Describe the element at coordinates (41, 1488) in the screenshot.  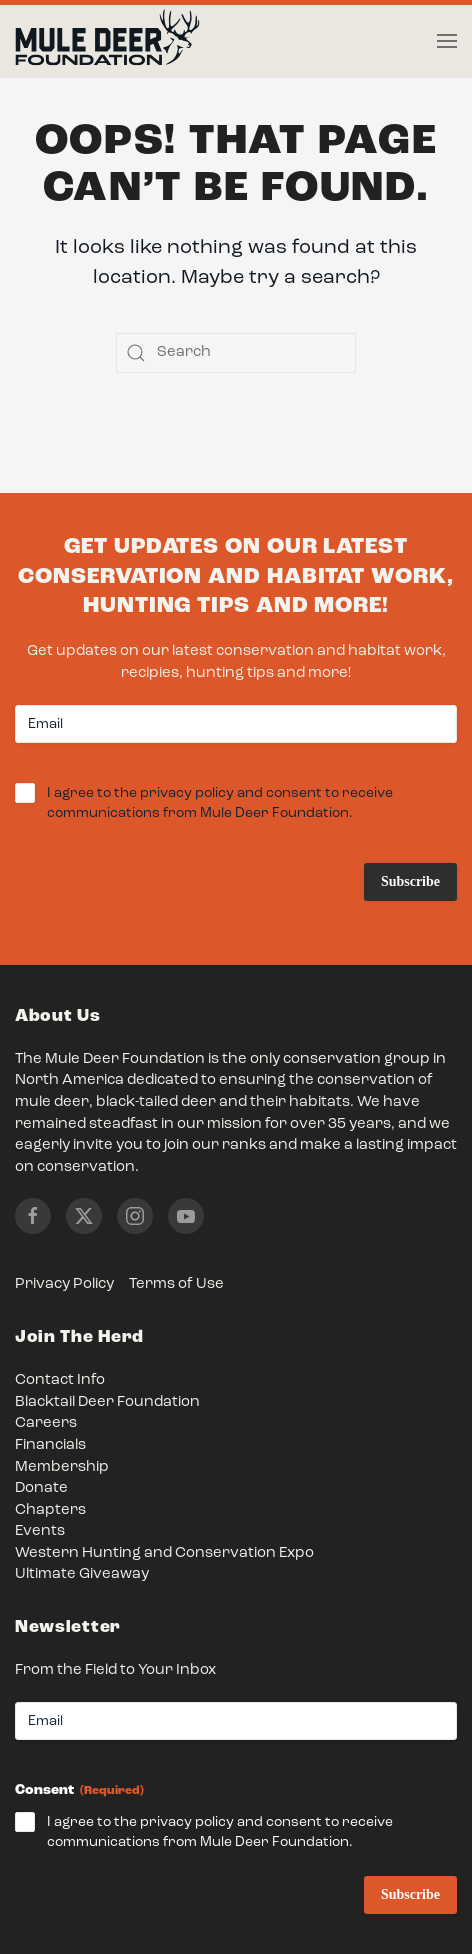
I see `Donate` at that location.